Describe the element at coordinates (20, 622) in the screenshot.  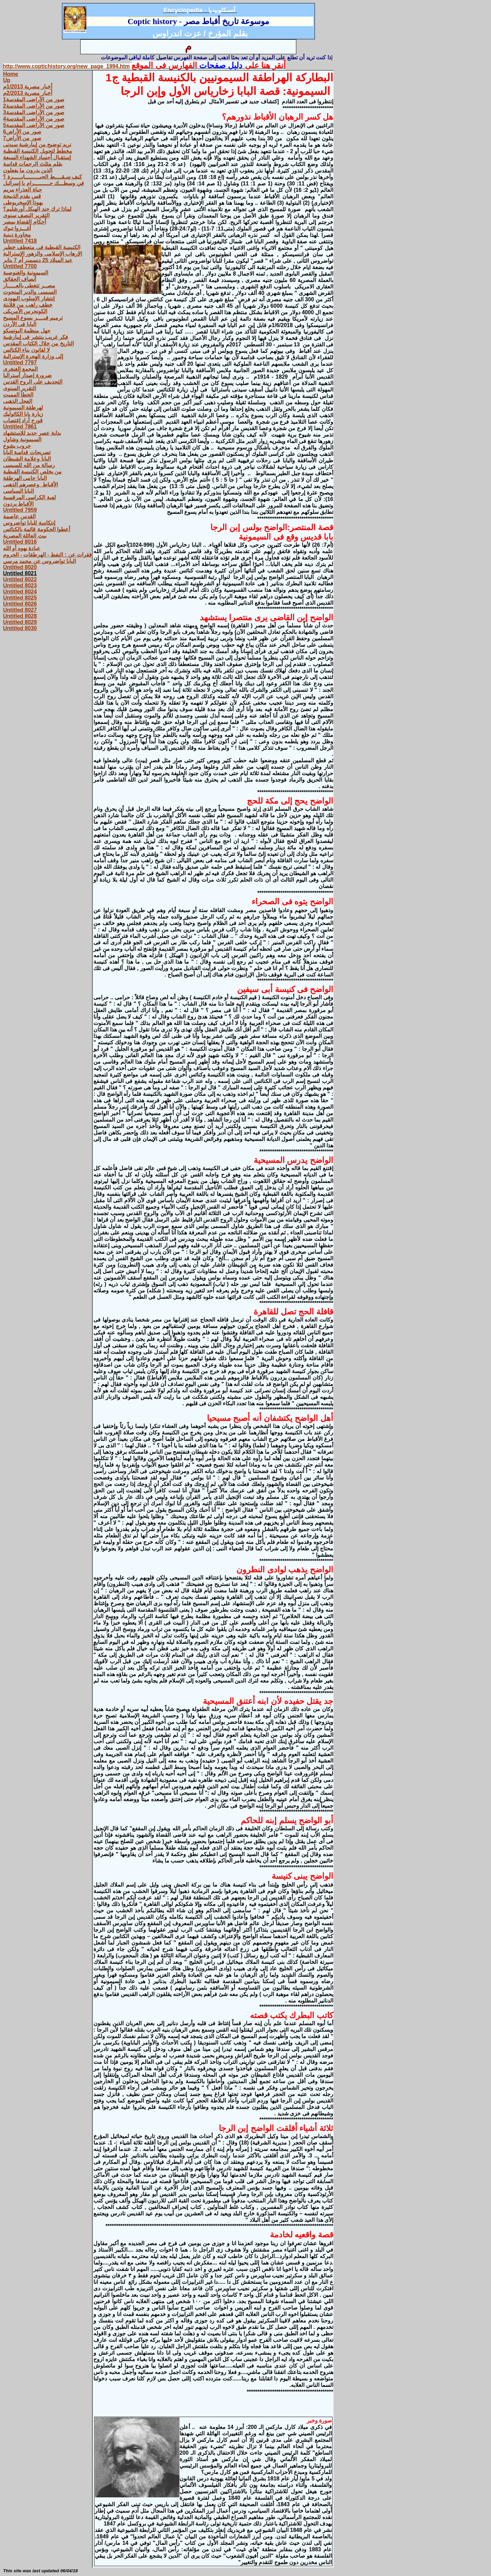
I see `Untitled 8029` at that location.